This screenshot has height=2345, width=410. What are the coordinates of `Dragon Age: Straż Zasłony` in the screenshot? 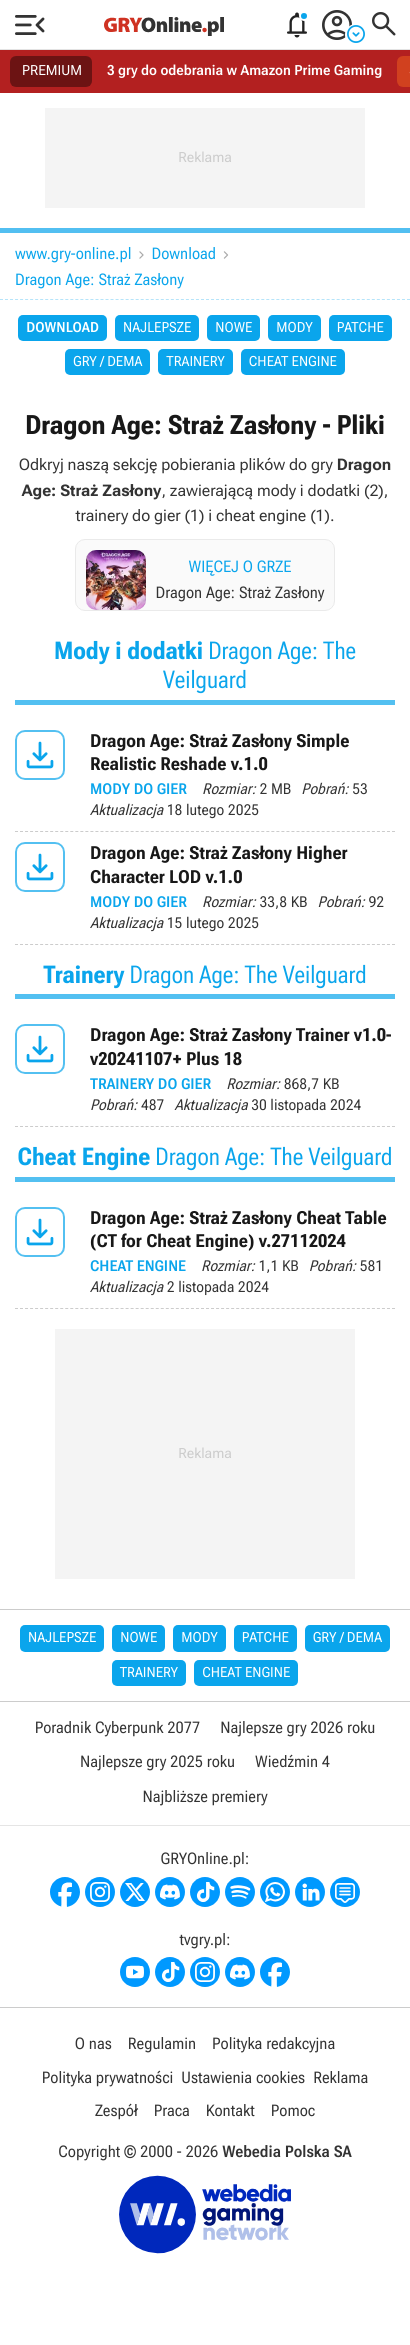 It's located at (99, 279).